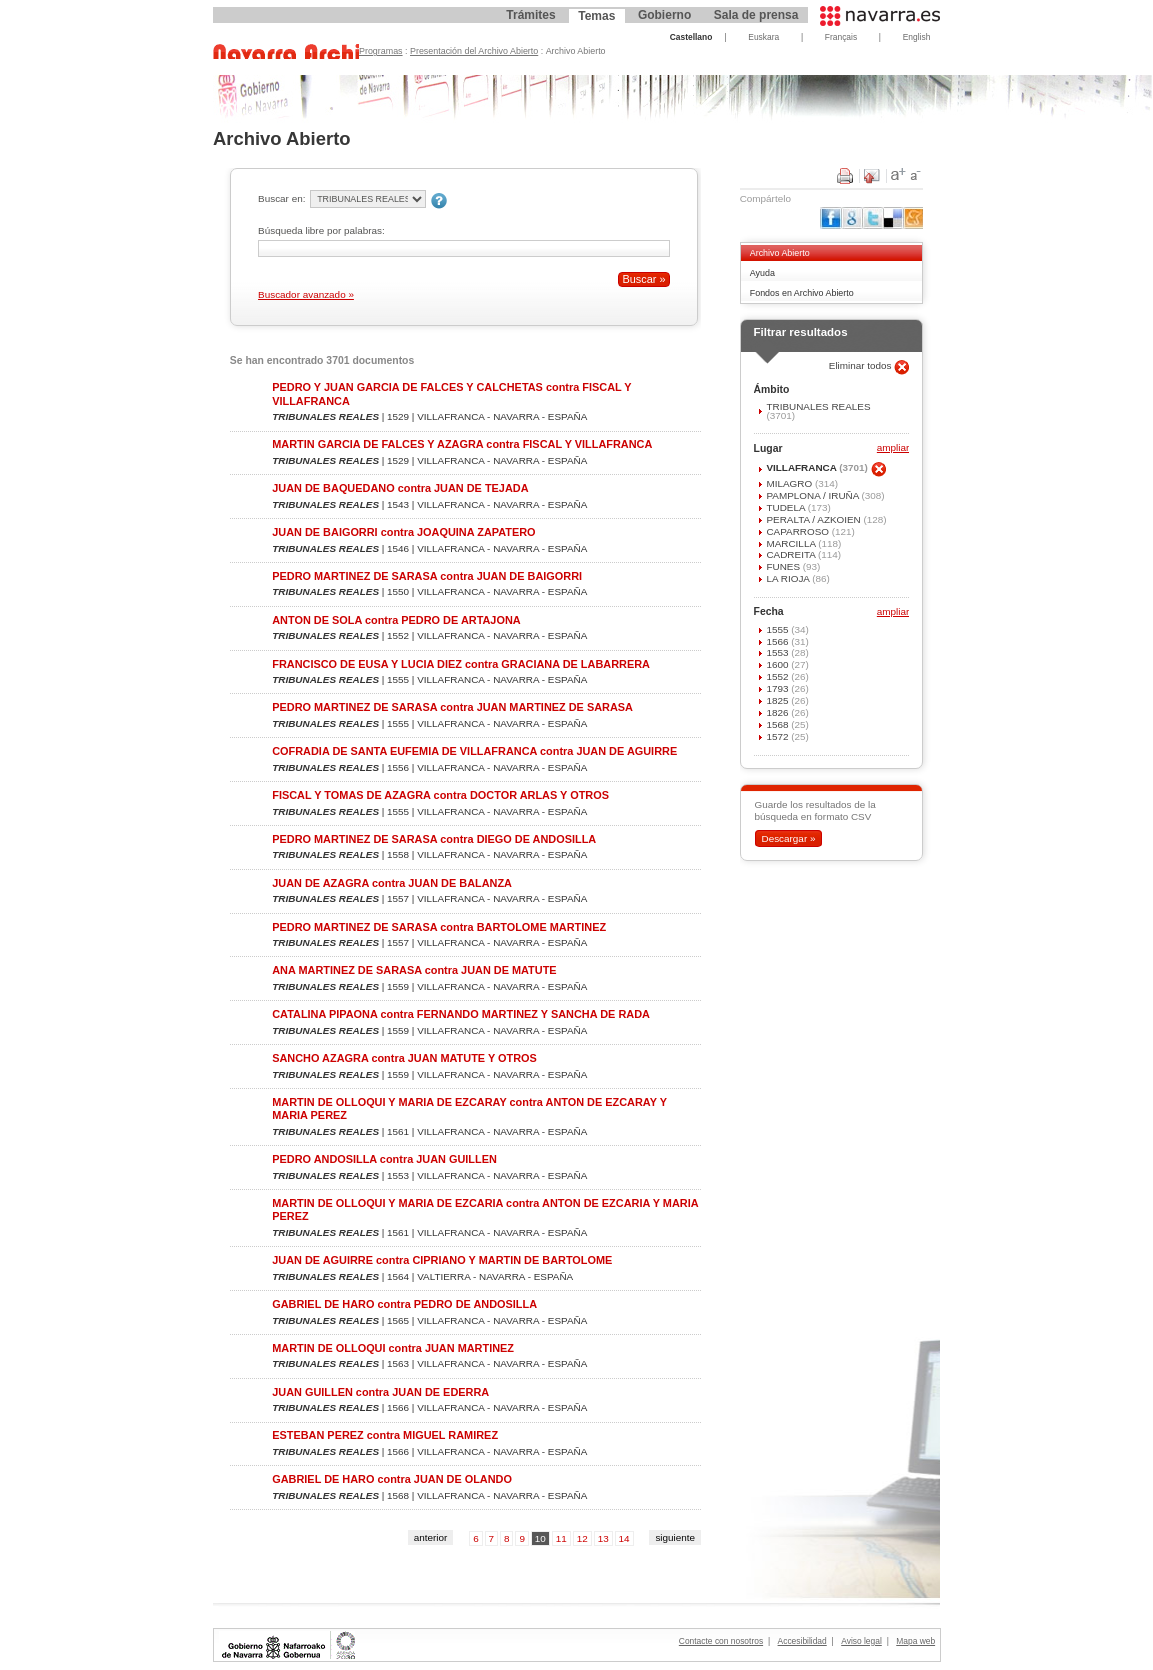 The width and height of the screenshot is (1153, 1670). Describe the element at coordinates (675, 1537) in the screenshot. I see `siguiente` at that location.